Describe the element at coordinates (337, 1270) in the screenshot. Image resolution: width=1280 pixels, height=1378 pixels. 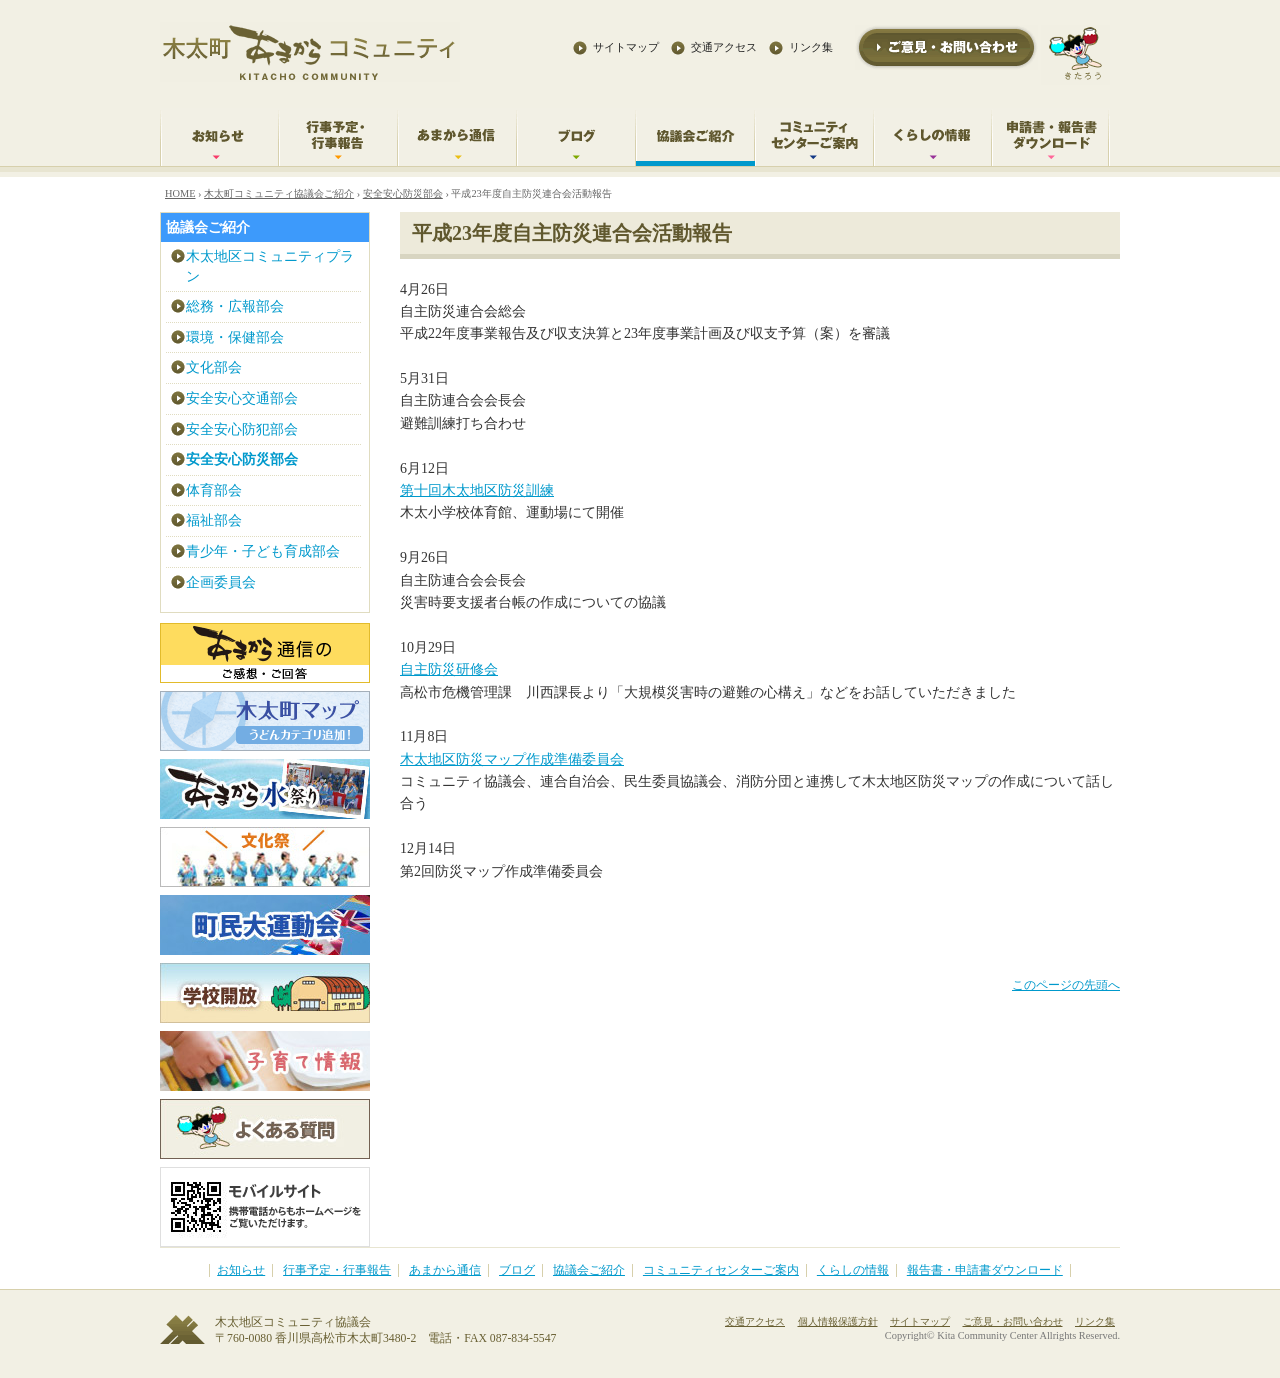
I see `行事予定・行事報告` at that location.